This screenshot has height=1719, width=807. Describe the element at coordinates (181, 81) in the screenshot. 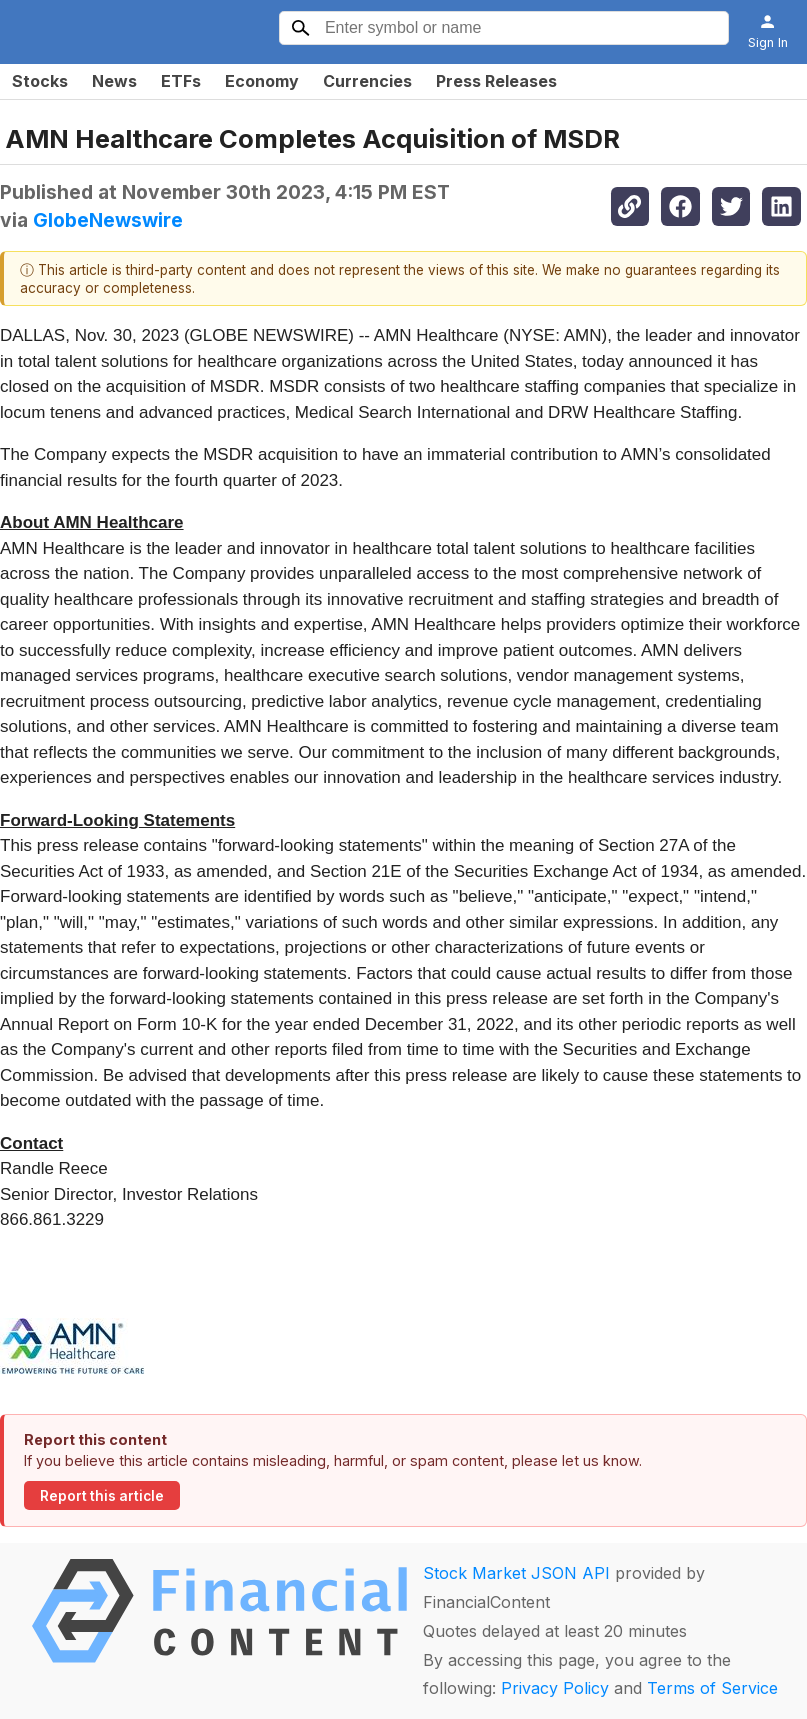

I see `ETFs` at that location.